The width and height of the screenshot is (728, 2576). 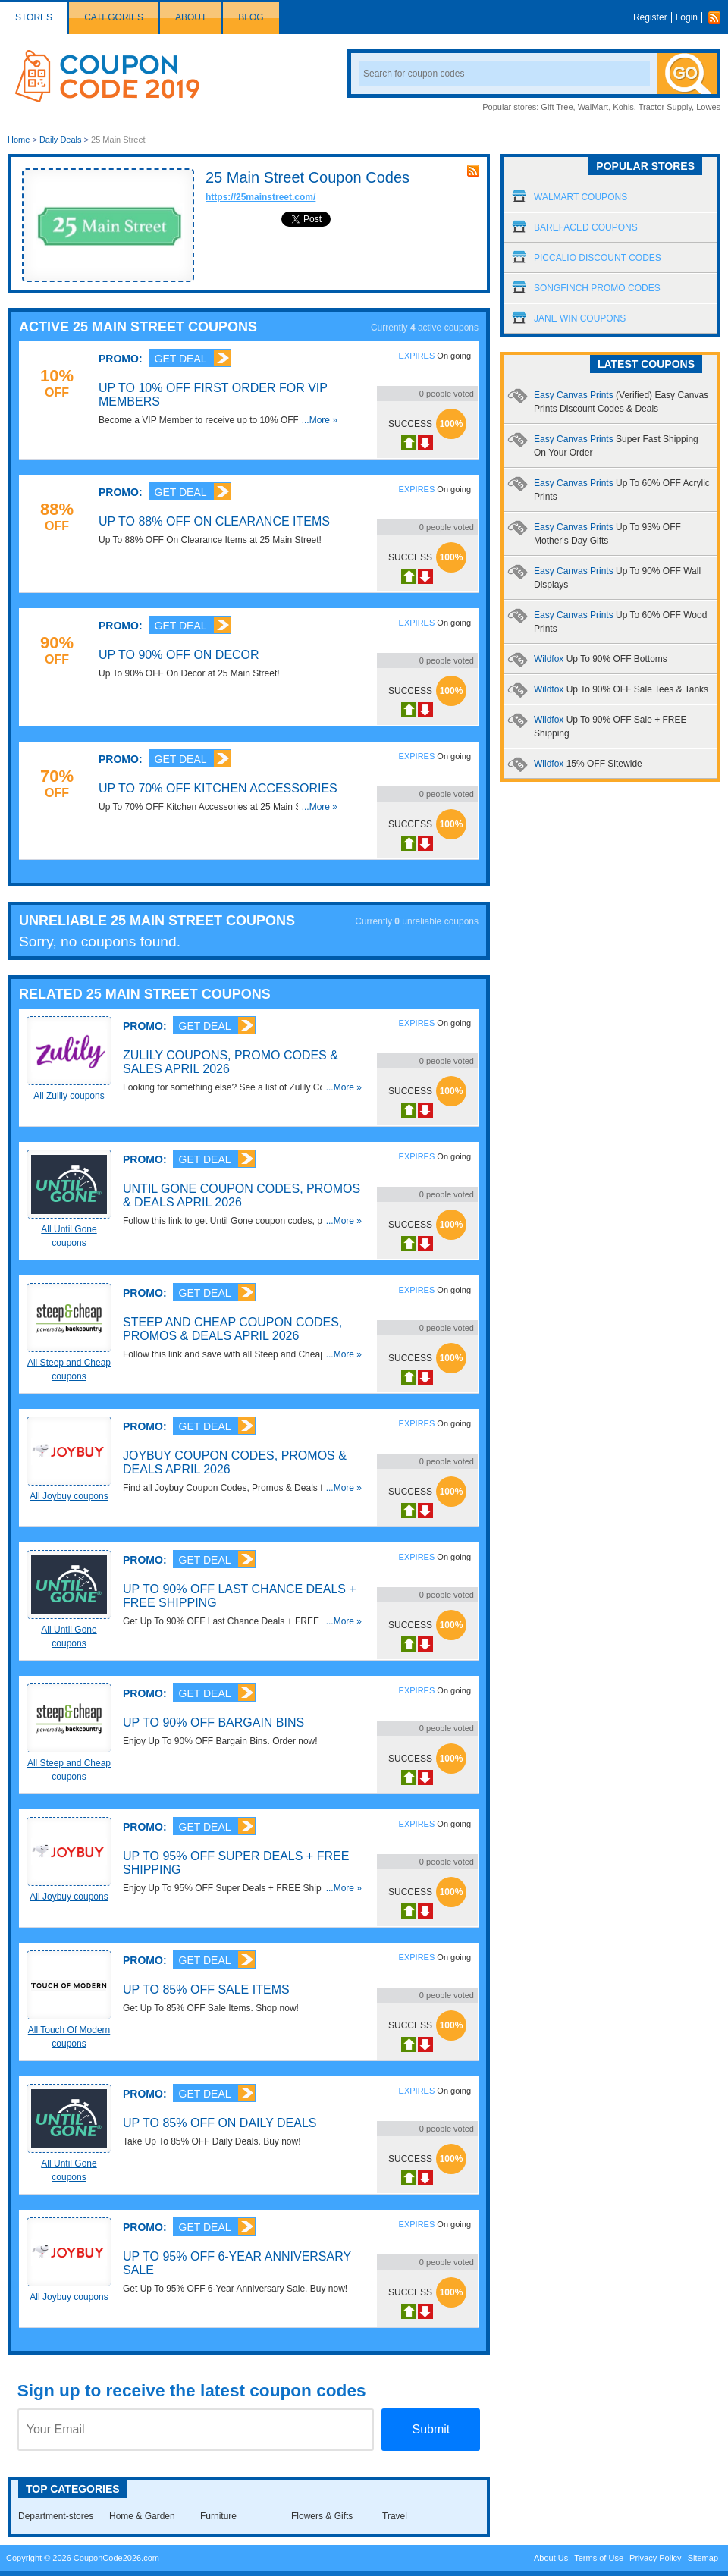 I want to click on ...More », so click(x=319, y=420).